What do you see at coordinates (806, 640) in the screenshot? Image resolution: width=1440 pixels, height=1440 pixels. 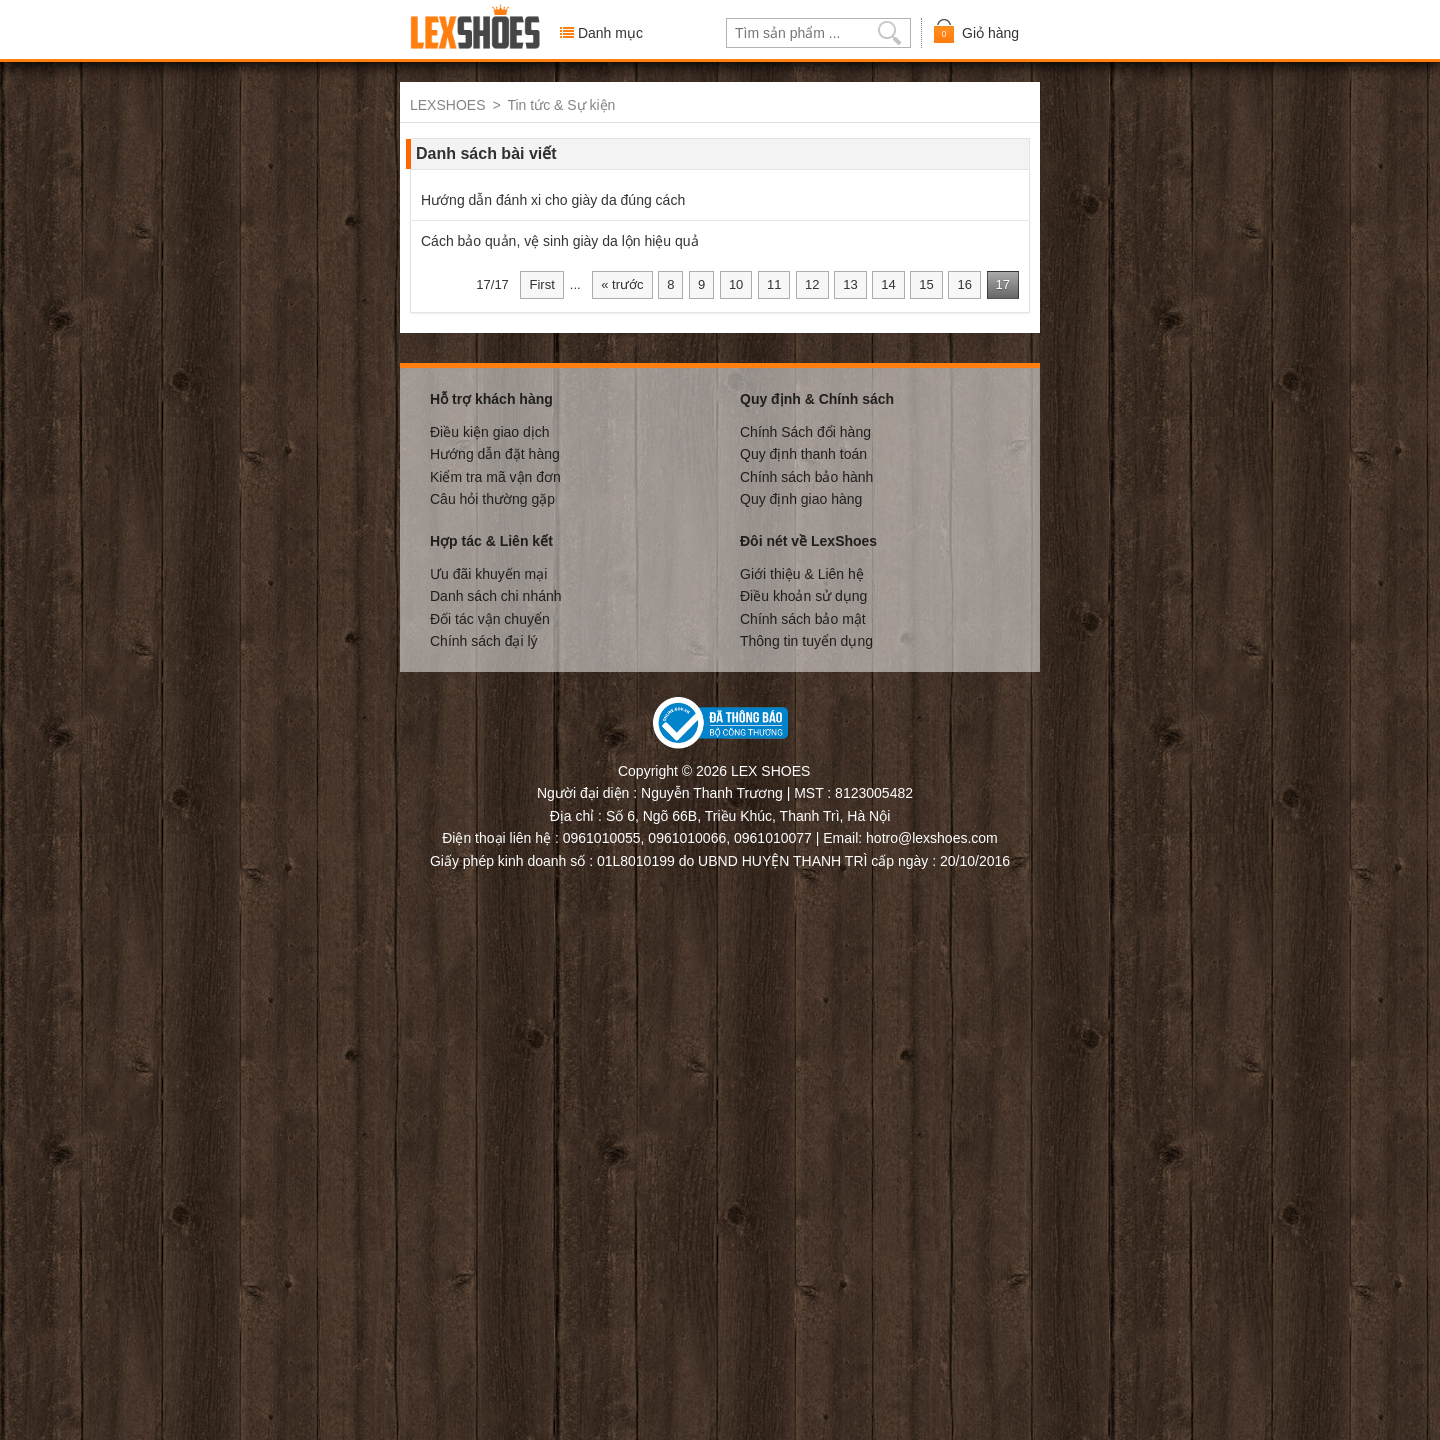 I see `Thông tin tuyển dụng` at bounding box center [806, 640].